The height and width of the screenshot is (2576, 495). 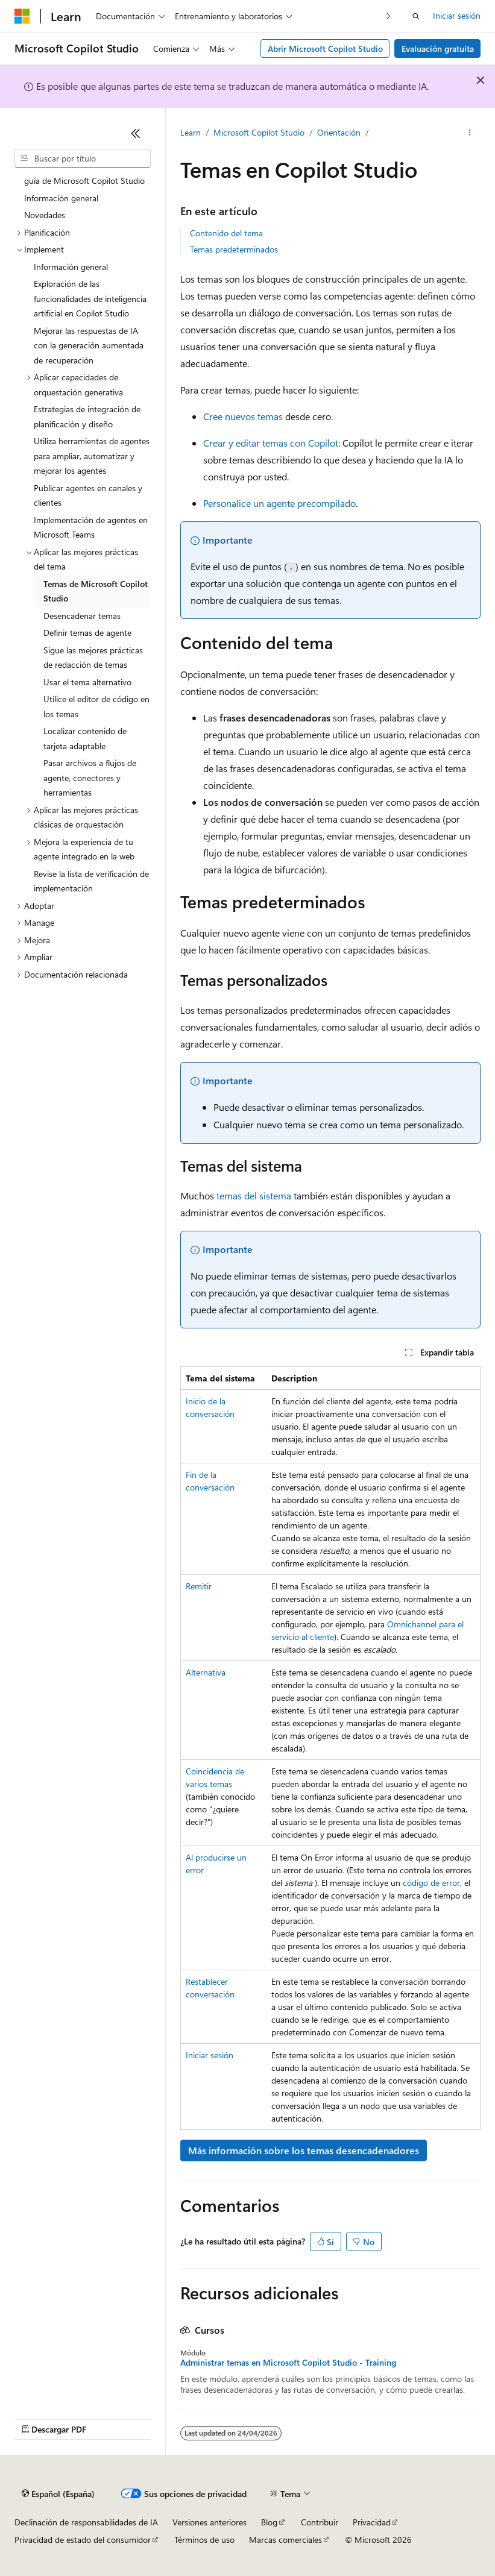 I want to click on Personalice un agente precompilado, so click(x=279, y=503).